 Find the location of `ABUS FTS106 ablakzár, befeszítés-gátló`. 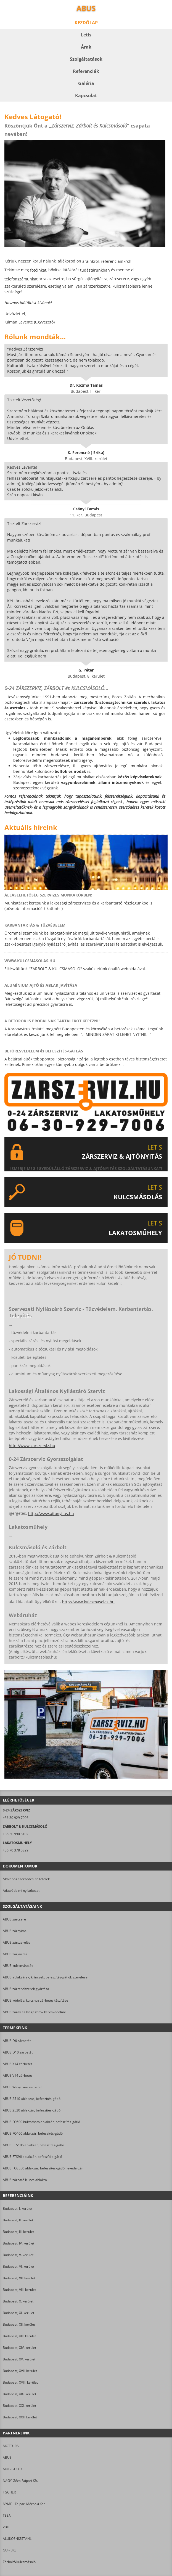

ABUS FTS106 ablakzár, befeszítés-gátló is located at coordinates (33, 2145).